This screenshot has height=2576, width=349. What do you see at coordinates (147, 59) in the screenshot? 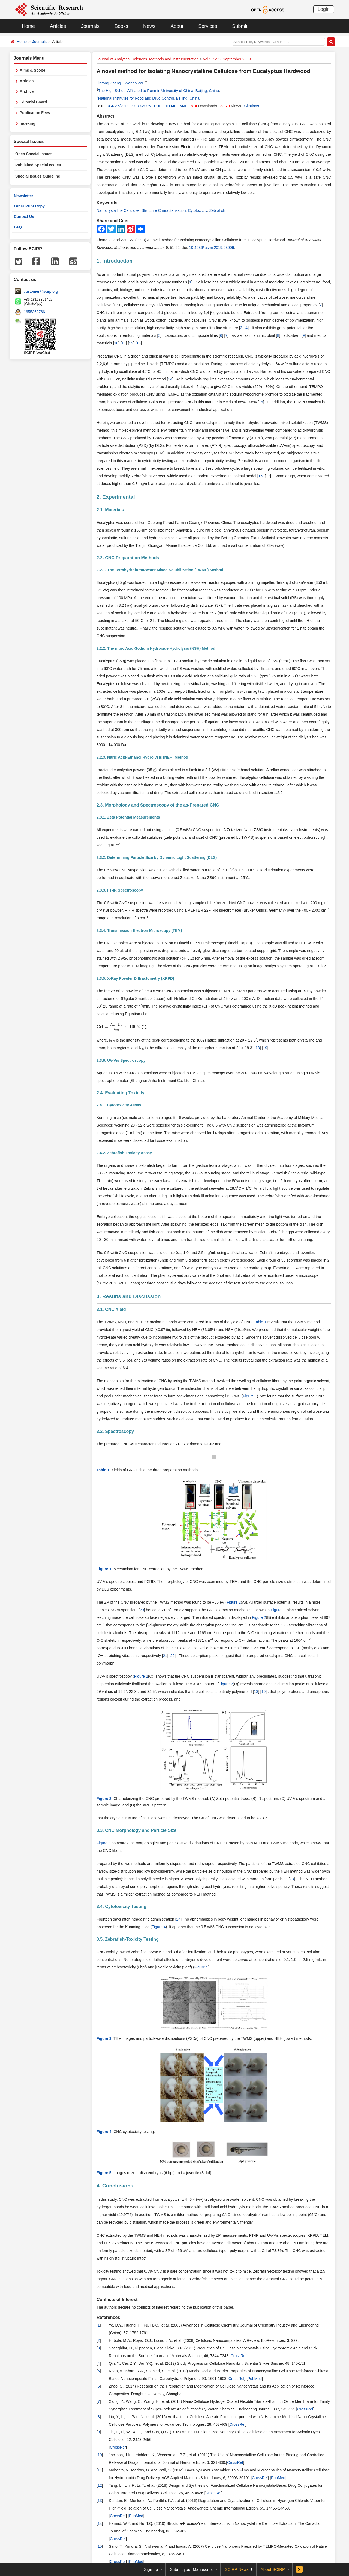
I see `Journal of Analytical Sciences, Methods and Instrumentation` at bounding box center [147, 59].